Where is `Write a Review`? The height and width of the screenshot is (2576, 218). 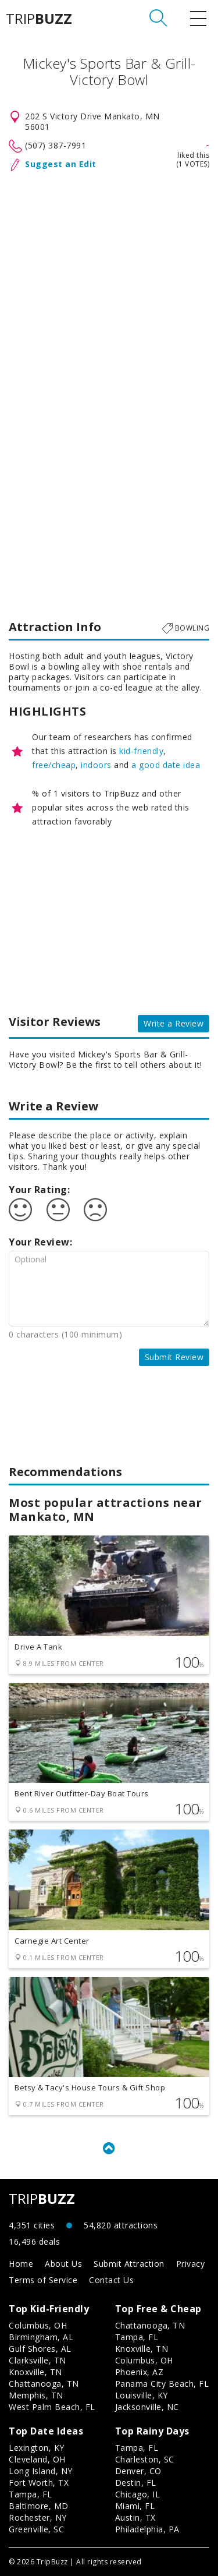
Write a Review is located at coordinates (173, 1023).